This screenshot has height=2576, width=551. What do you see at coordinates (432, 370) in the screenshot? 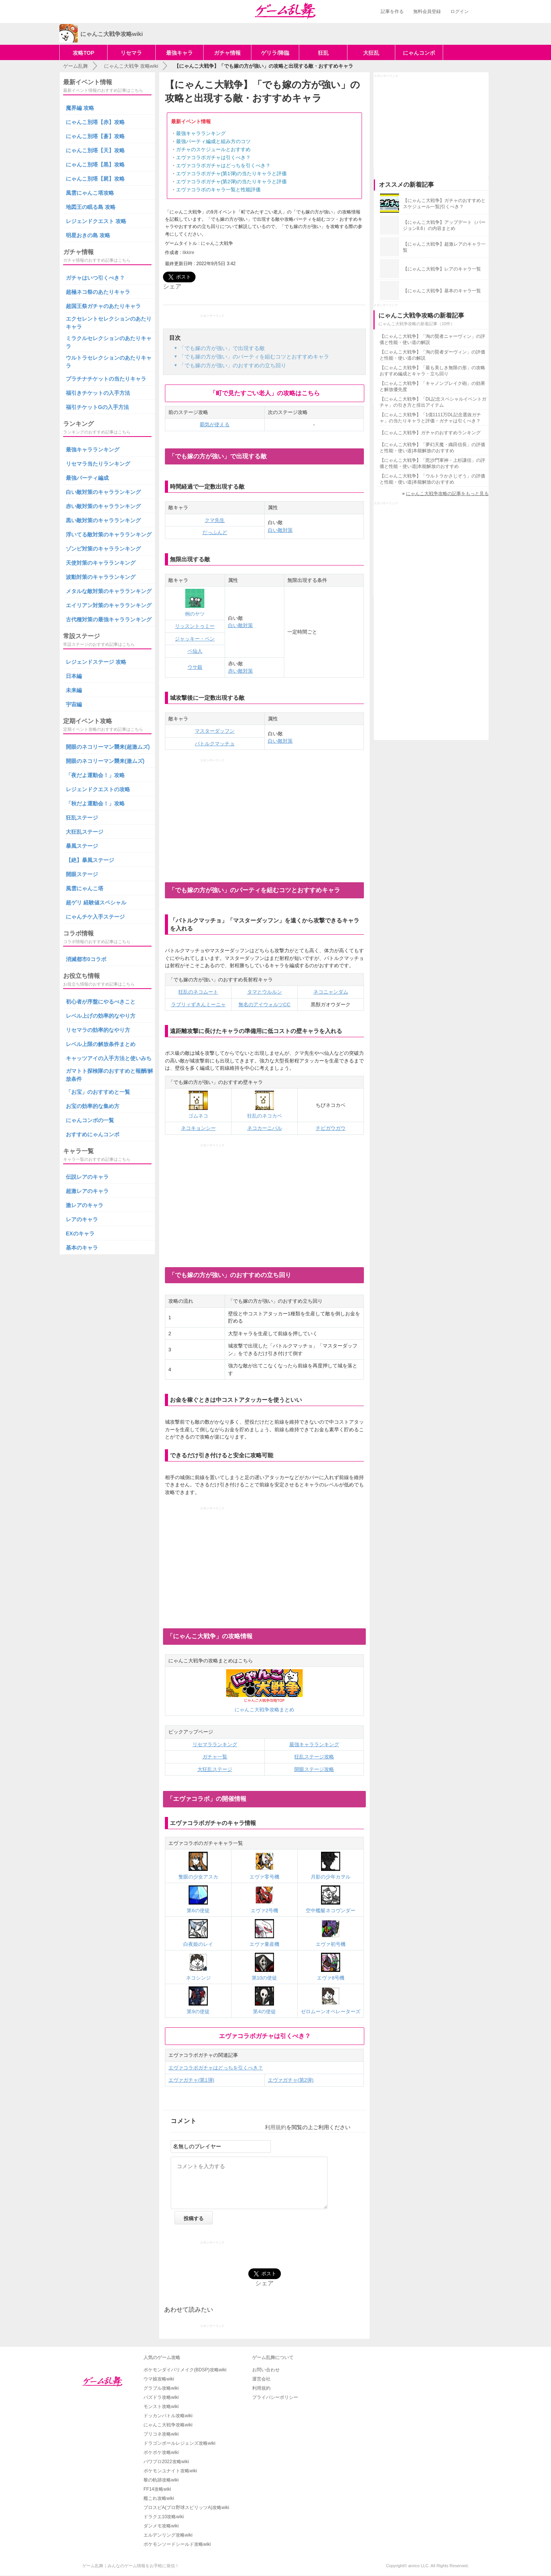
I see `【にゃんこ大戦争】「最も美しき無限の形」の攻略おすすめ編成とキャラ・立ち回り` at bounding box center [432, 370].